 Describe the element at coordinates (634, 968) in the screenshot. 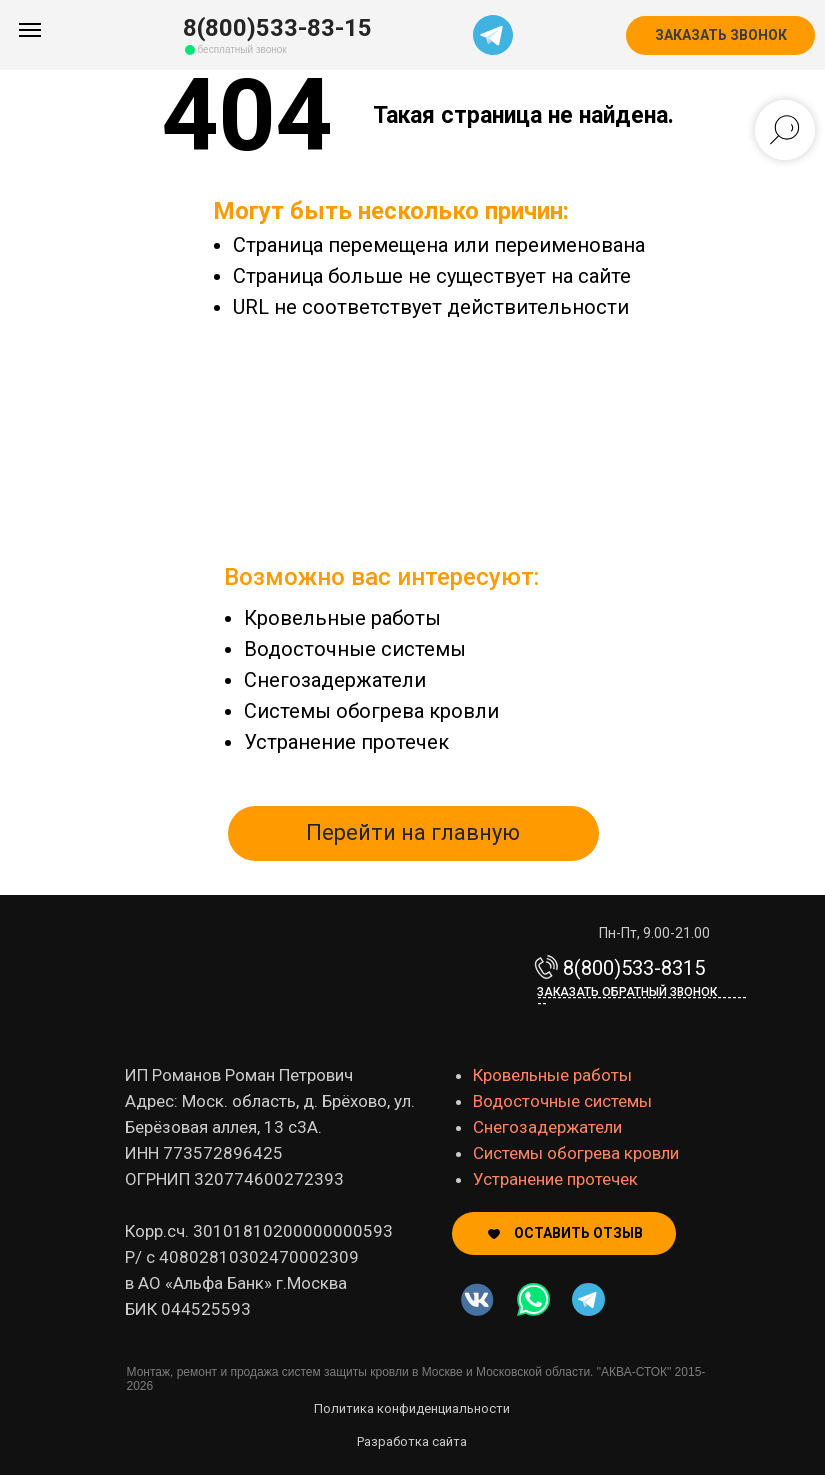

I see `8(800)533-8315` at that location.